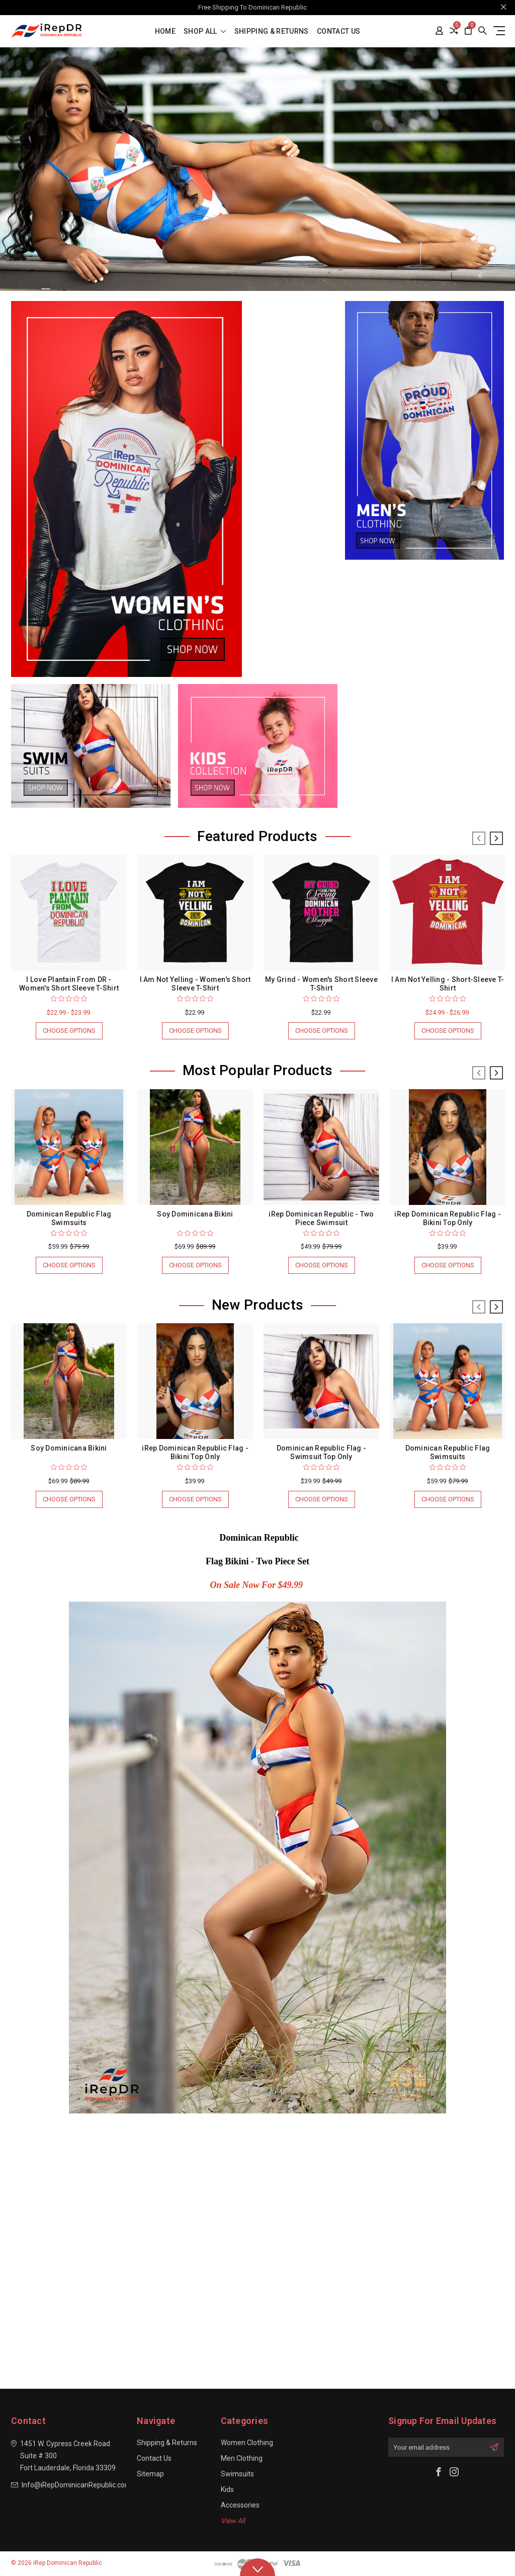 This screenshot has height=2576, width=515. What do you see at coordinates (447, 1218) in the screenshot?
I see `iRep Dominican Republic Flag - Bikini Top Only` at bounding box center [447, 1218].